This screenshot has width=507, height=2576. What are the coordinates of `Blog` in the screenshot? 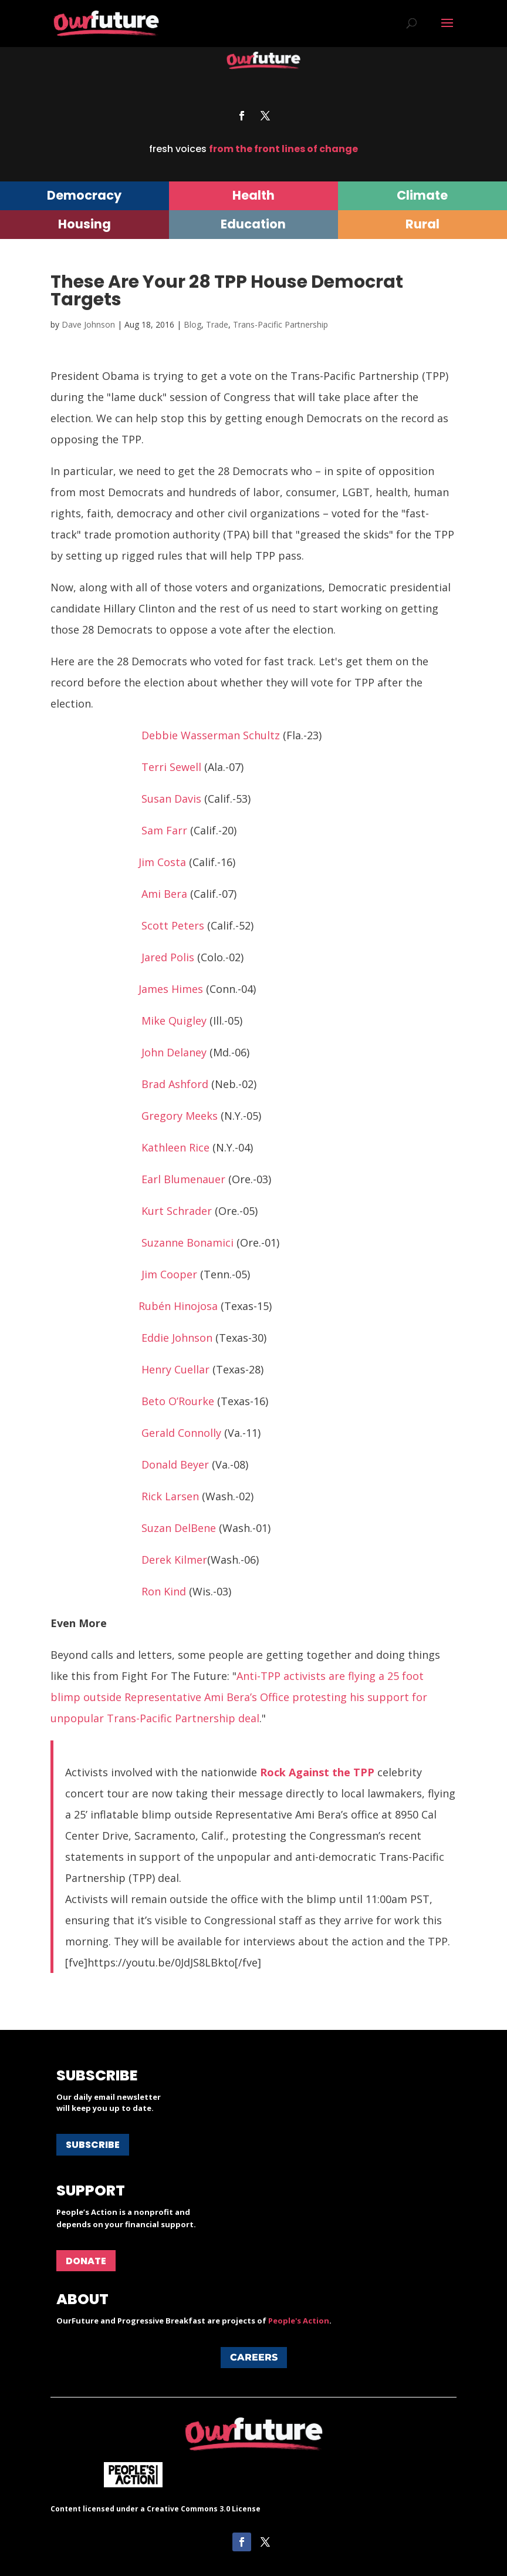 It's located at (192, 324).